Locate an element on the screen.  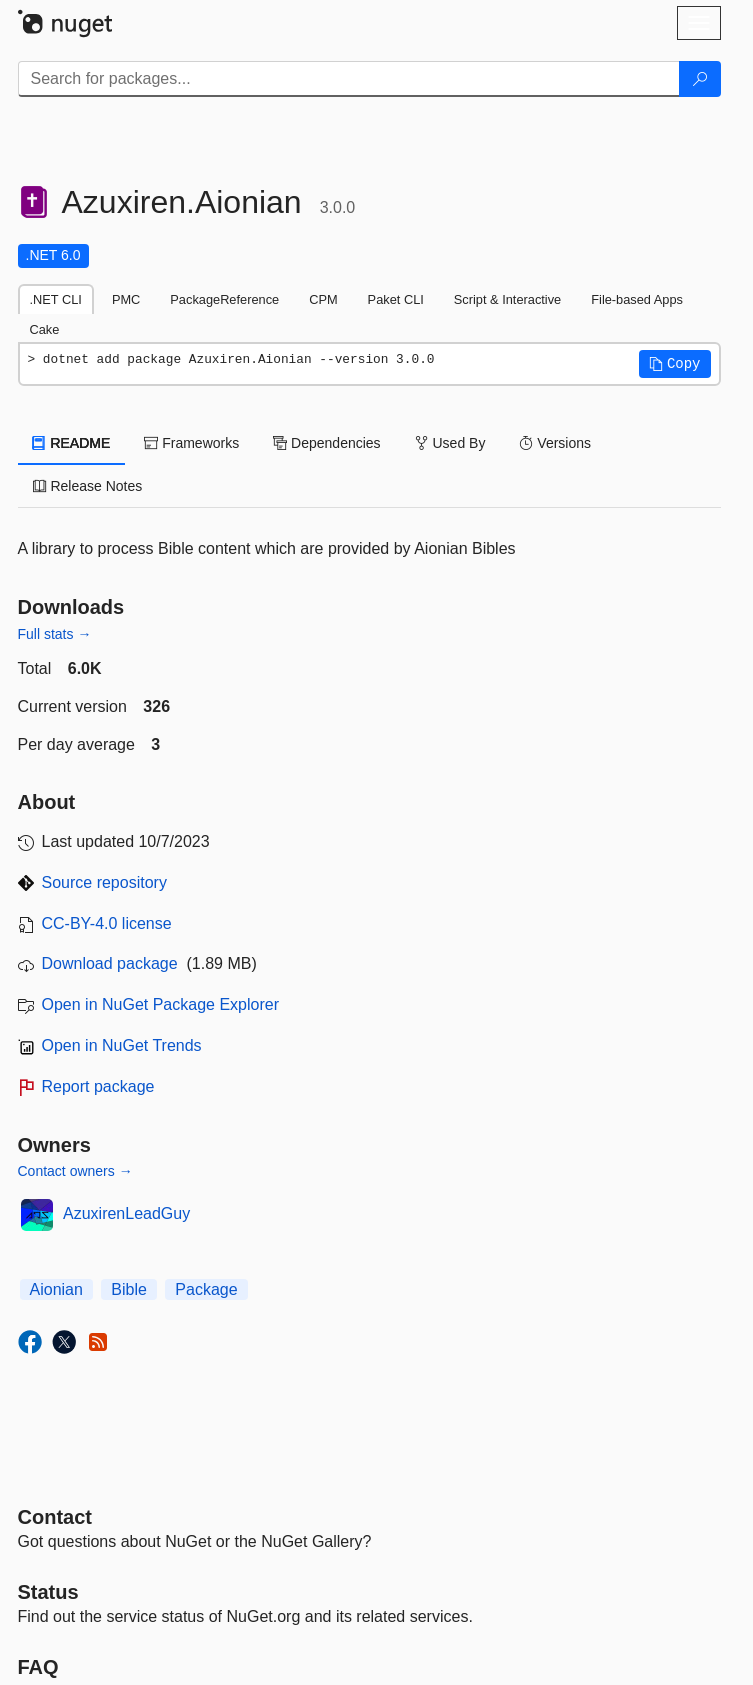
Release Notes [tab] is located at coordinates (88, 486).